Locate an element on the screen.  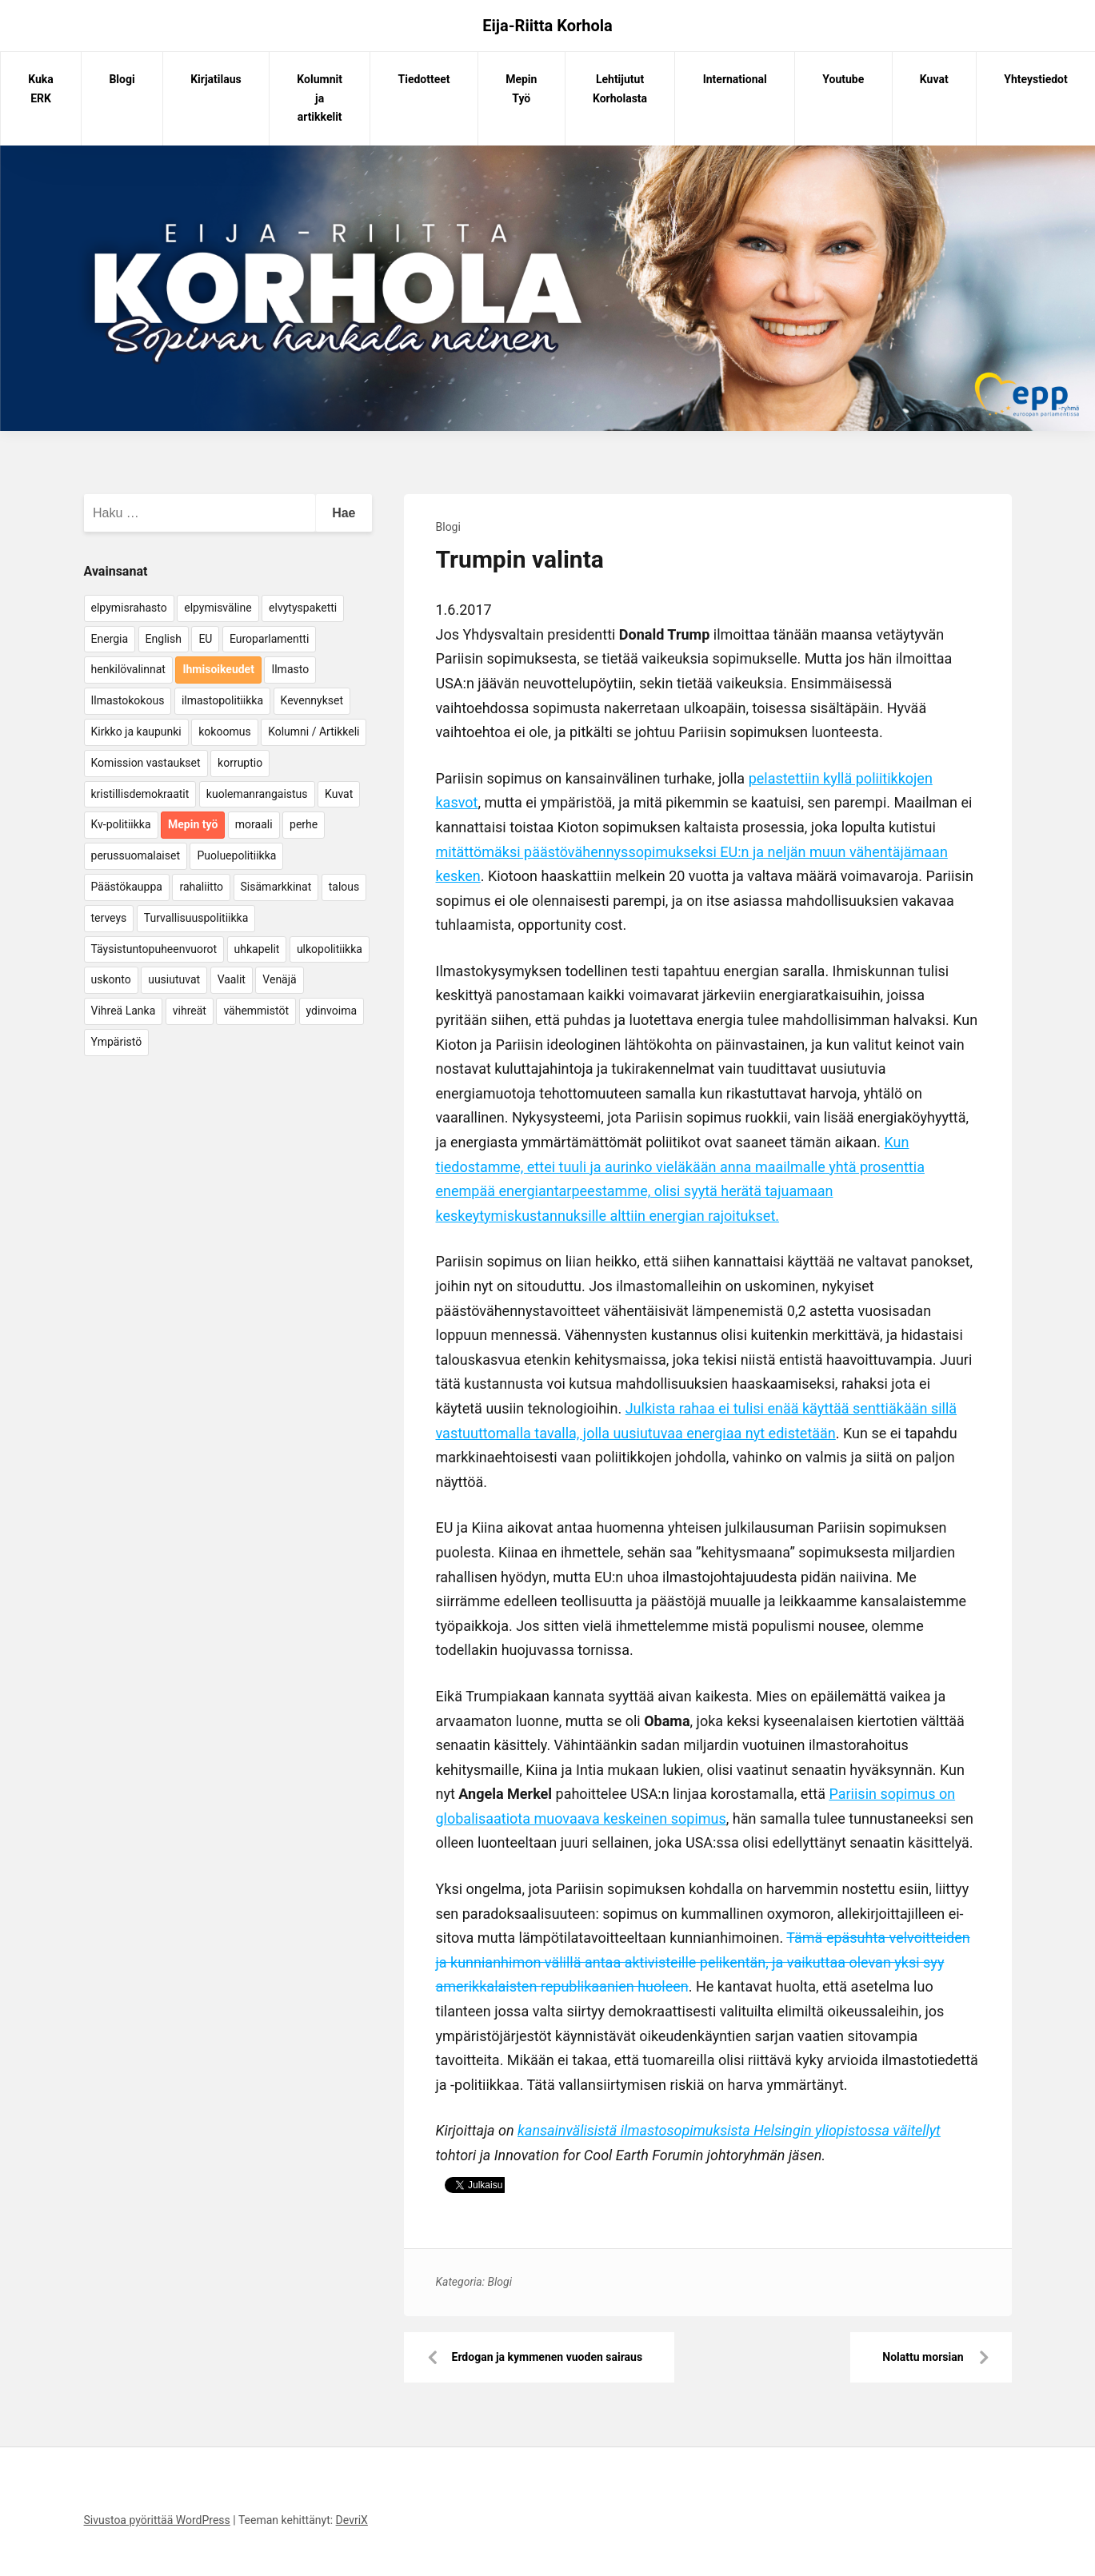
Eija-Riitta Korhola is located at coordinates (547, 25).